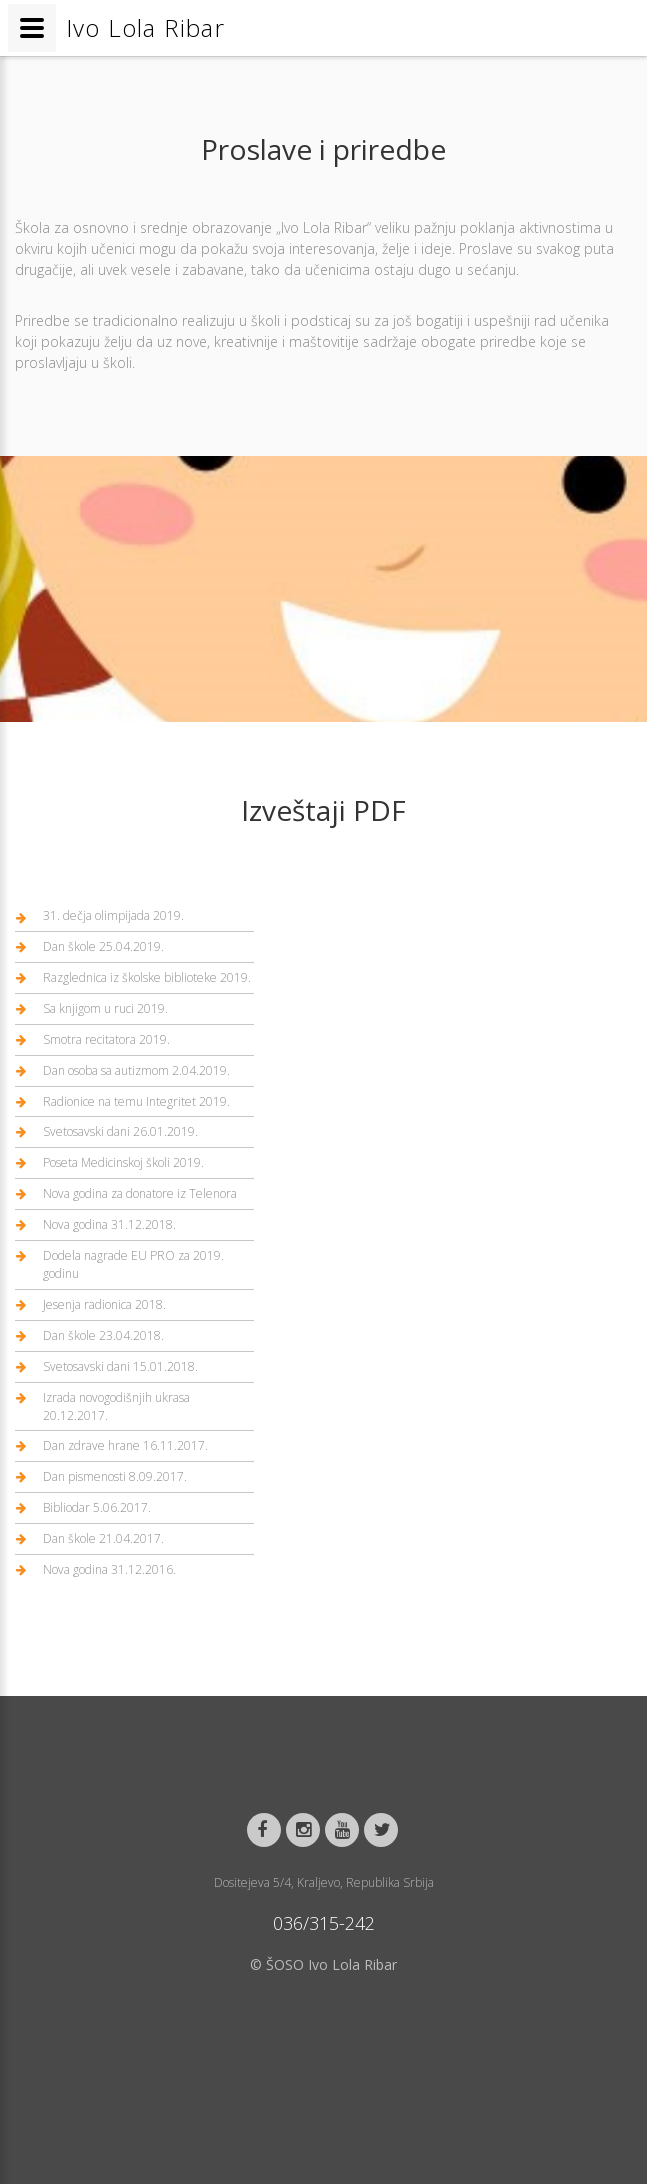 Image resolution: width=647 pixels, height=2184 pixels. Describe the element at coordinates (105, 1008) in the screenshot. I see `Sa knjigom u ruci 2019.` at that location.